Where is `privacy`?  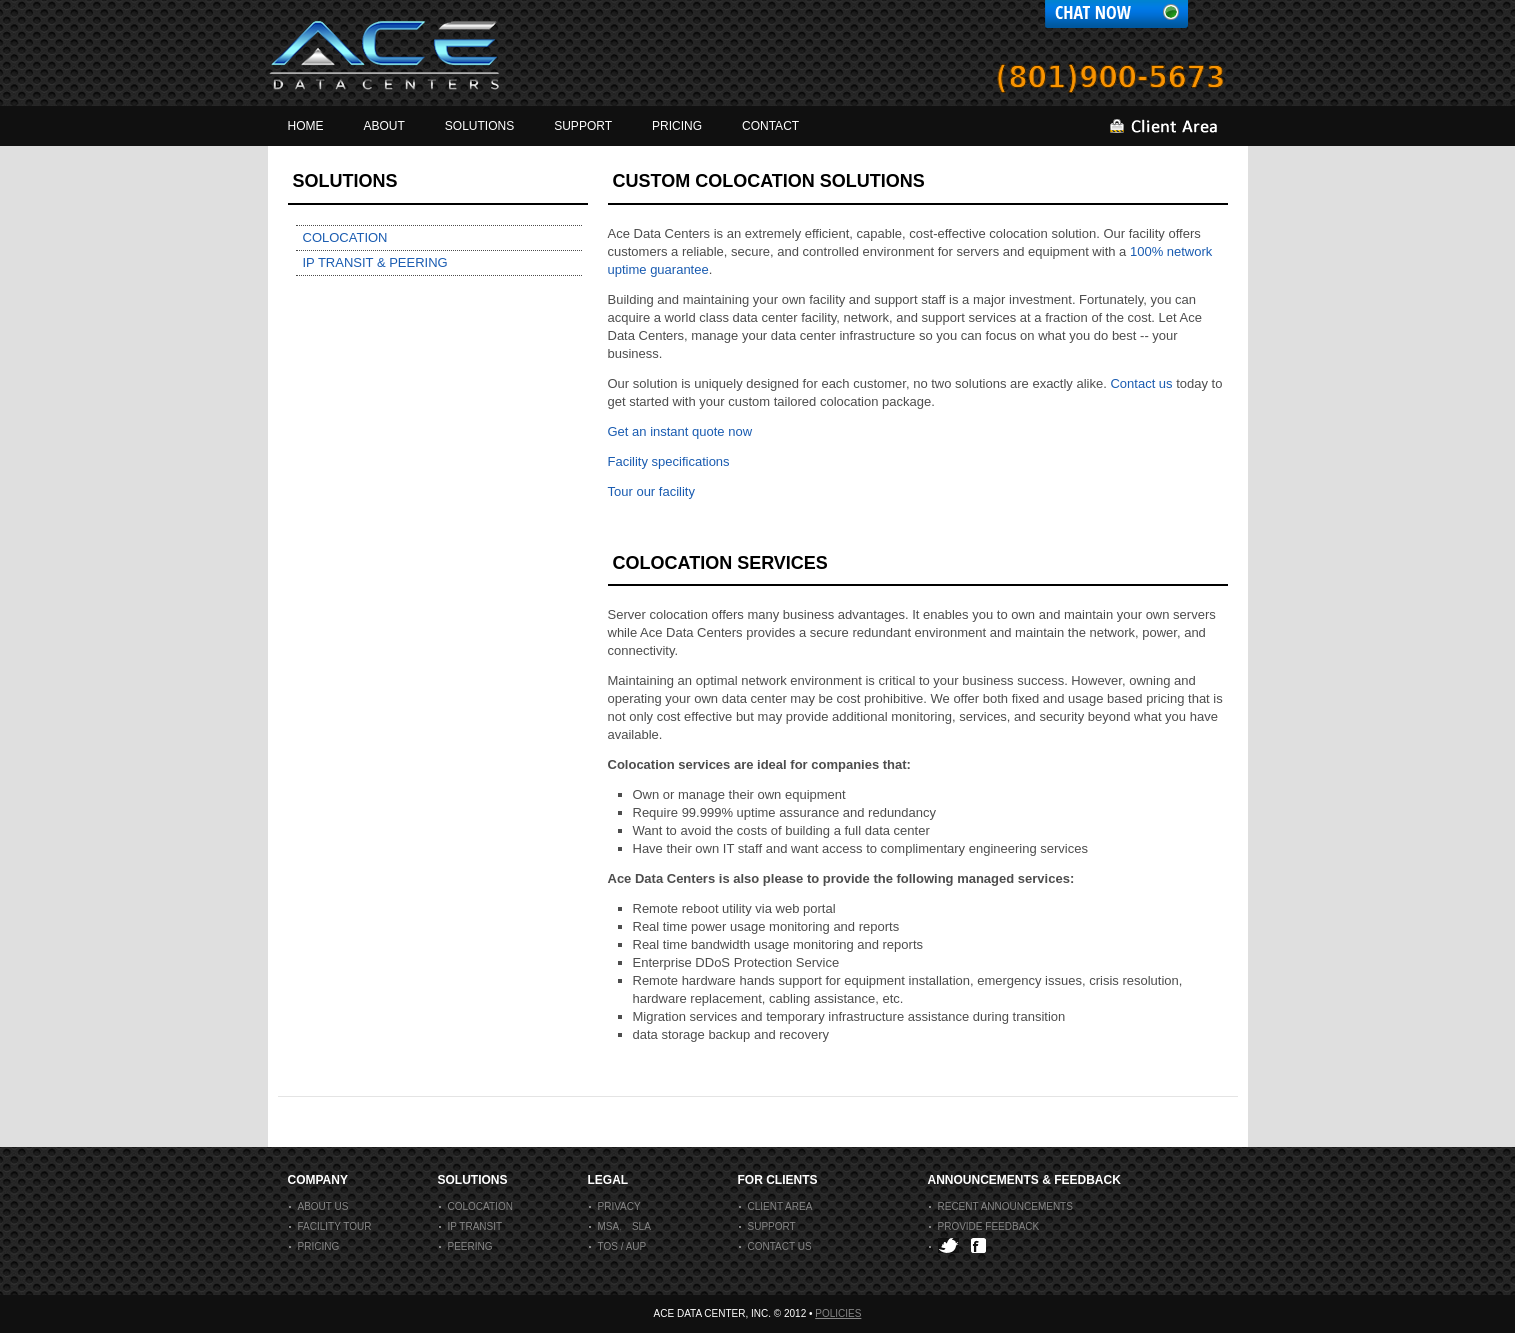
privacy is located at coordinates (615, 1206).